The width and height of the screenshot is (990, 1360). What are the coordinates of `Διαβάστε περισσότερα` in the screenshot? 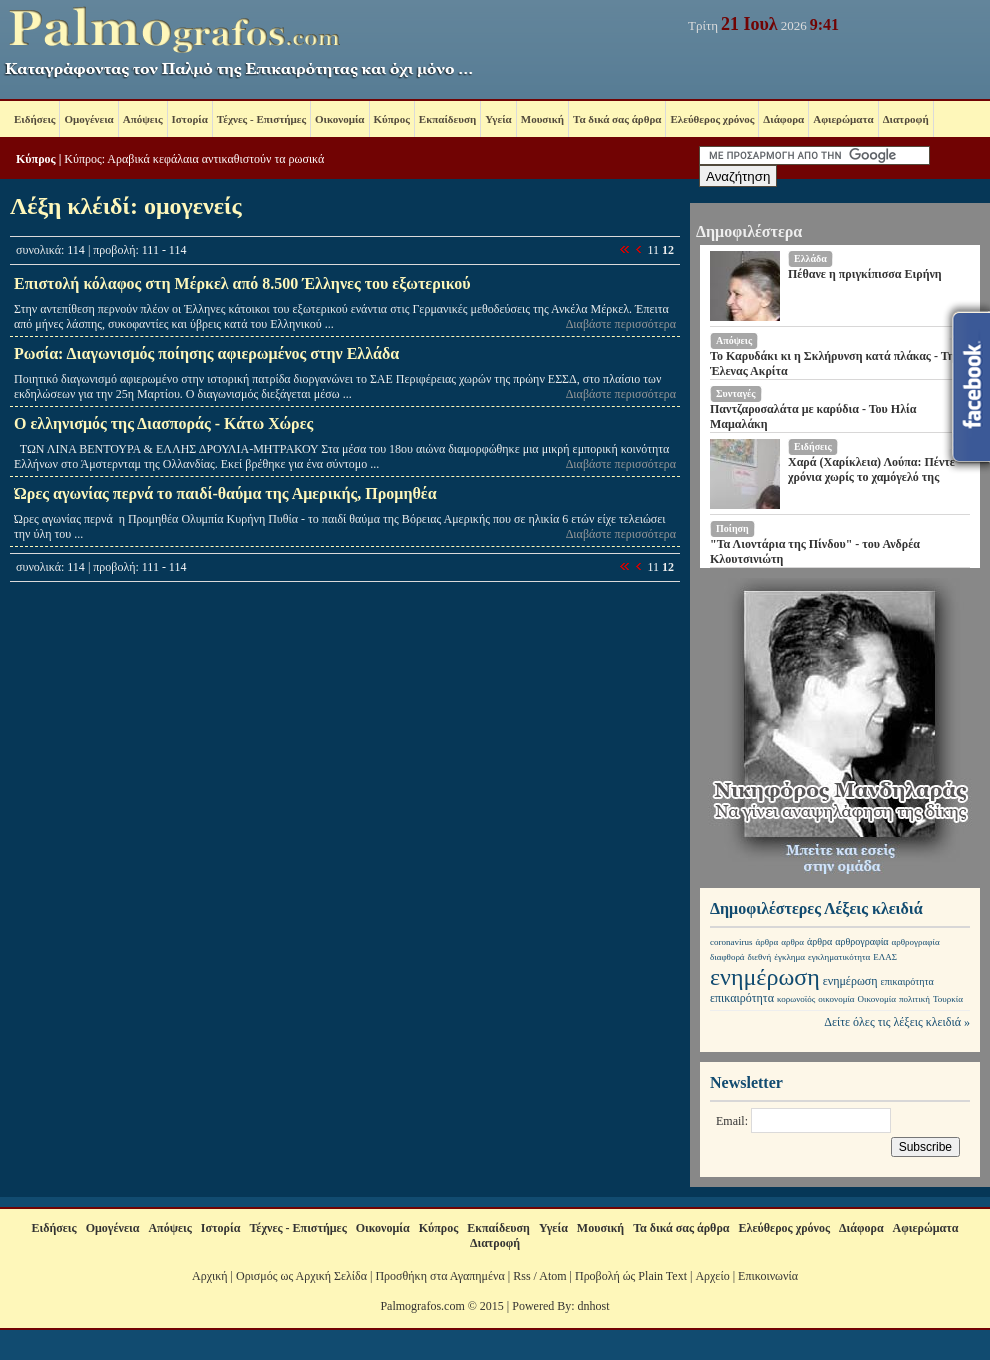 It's located at (621, 324).